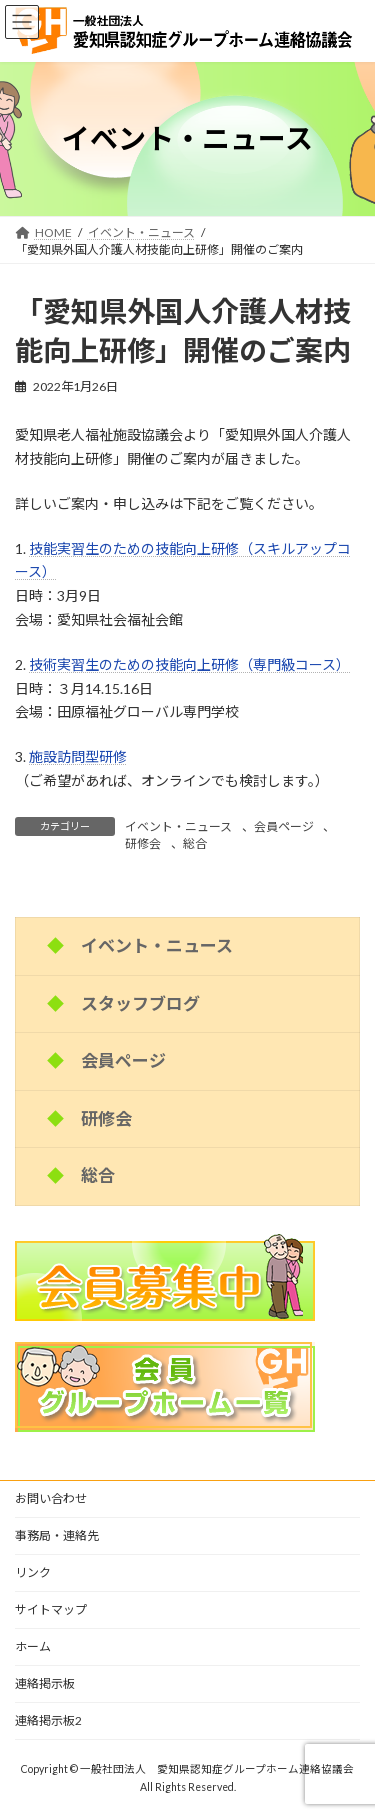  I want to click on 総合, so click(195, 843).